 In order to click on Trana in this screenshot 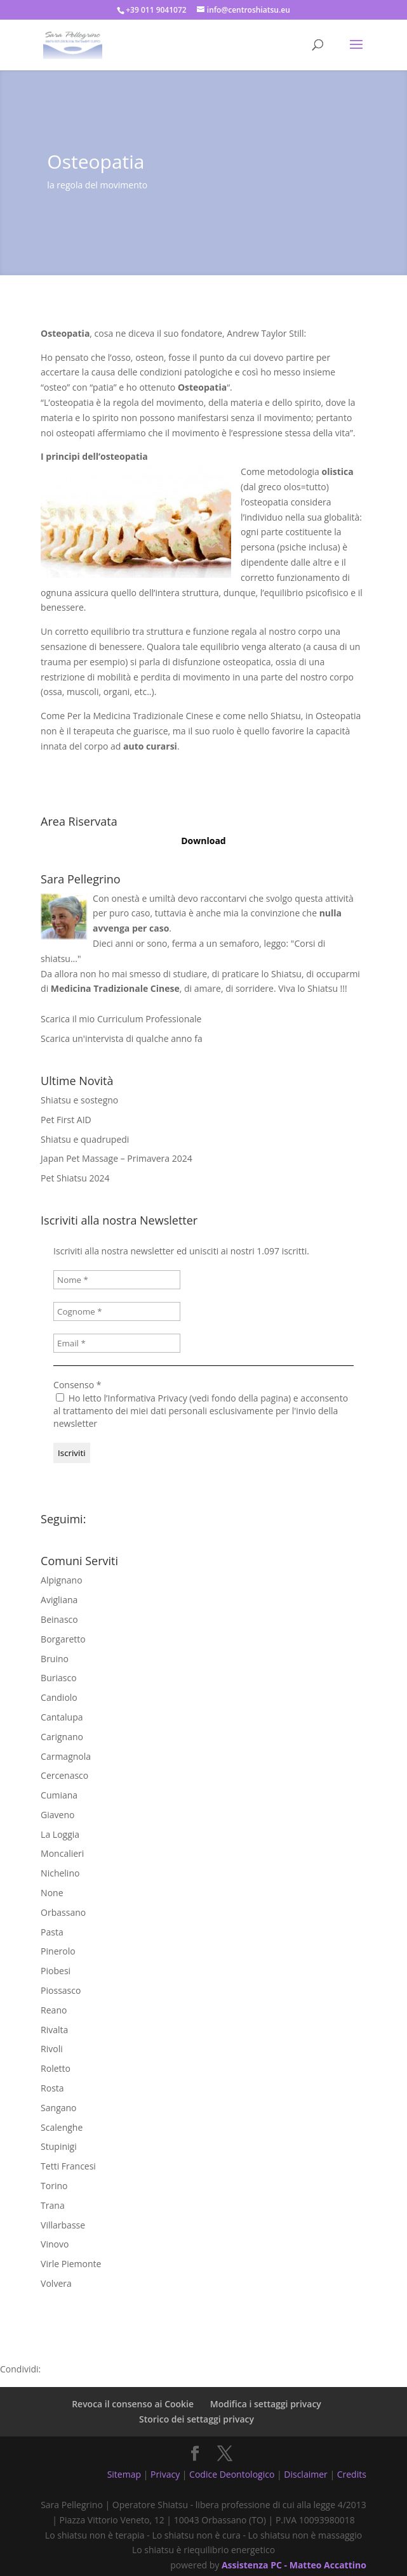, I will do `click(53, 2205)`.